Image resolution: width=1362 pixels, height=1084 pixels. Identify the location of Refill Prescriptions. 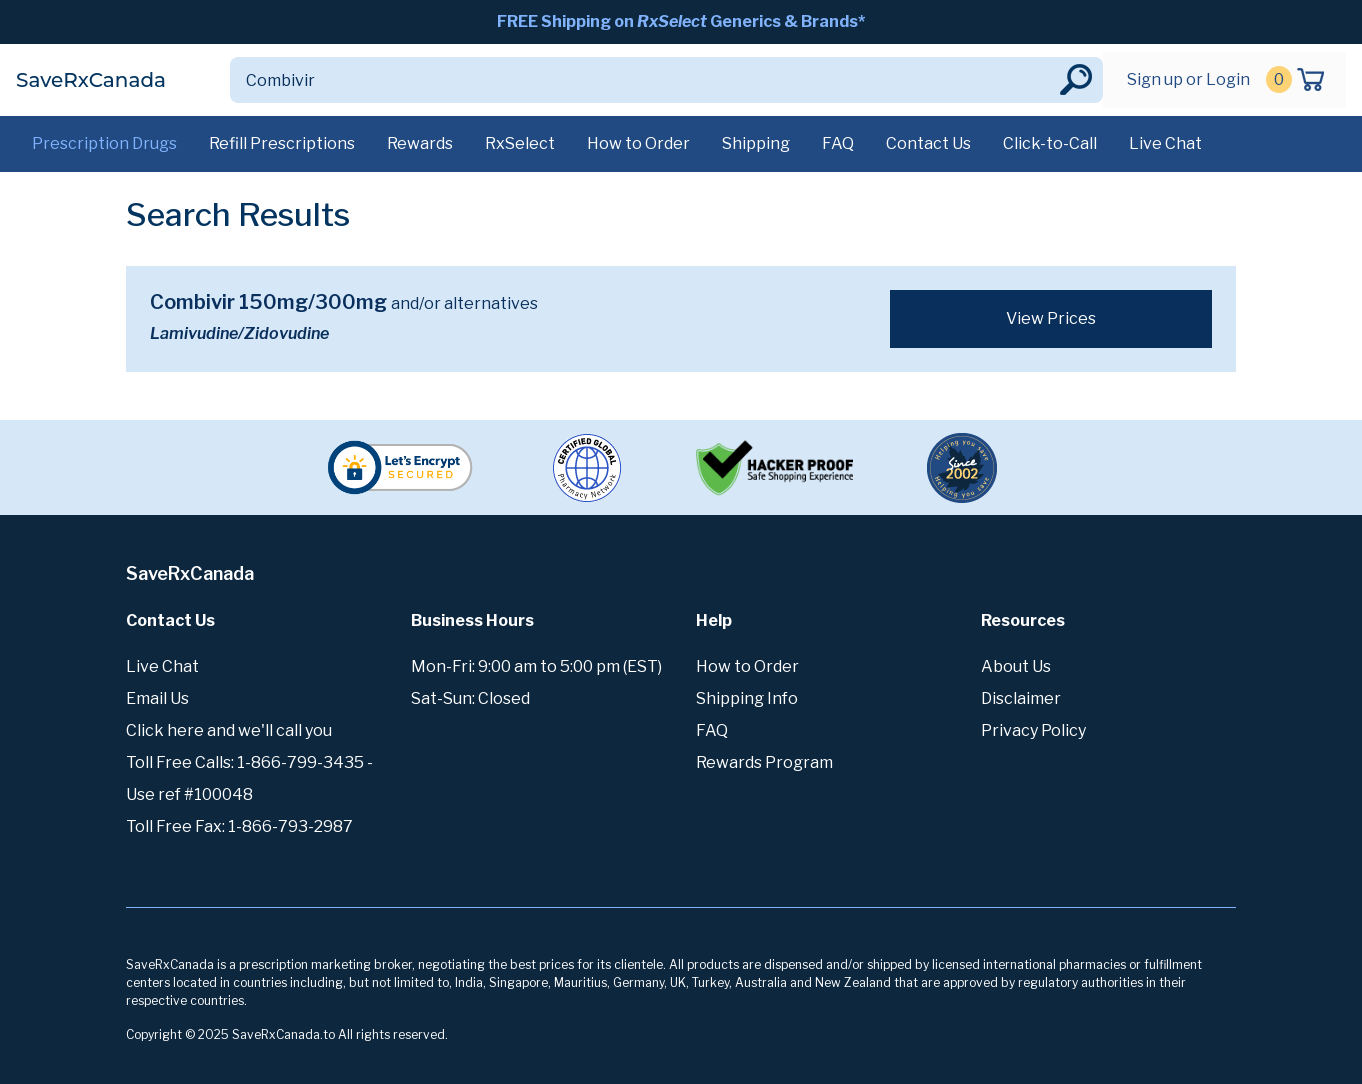
(282, 143).